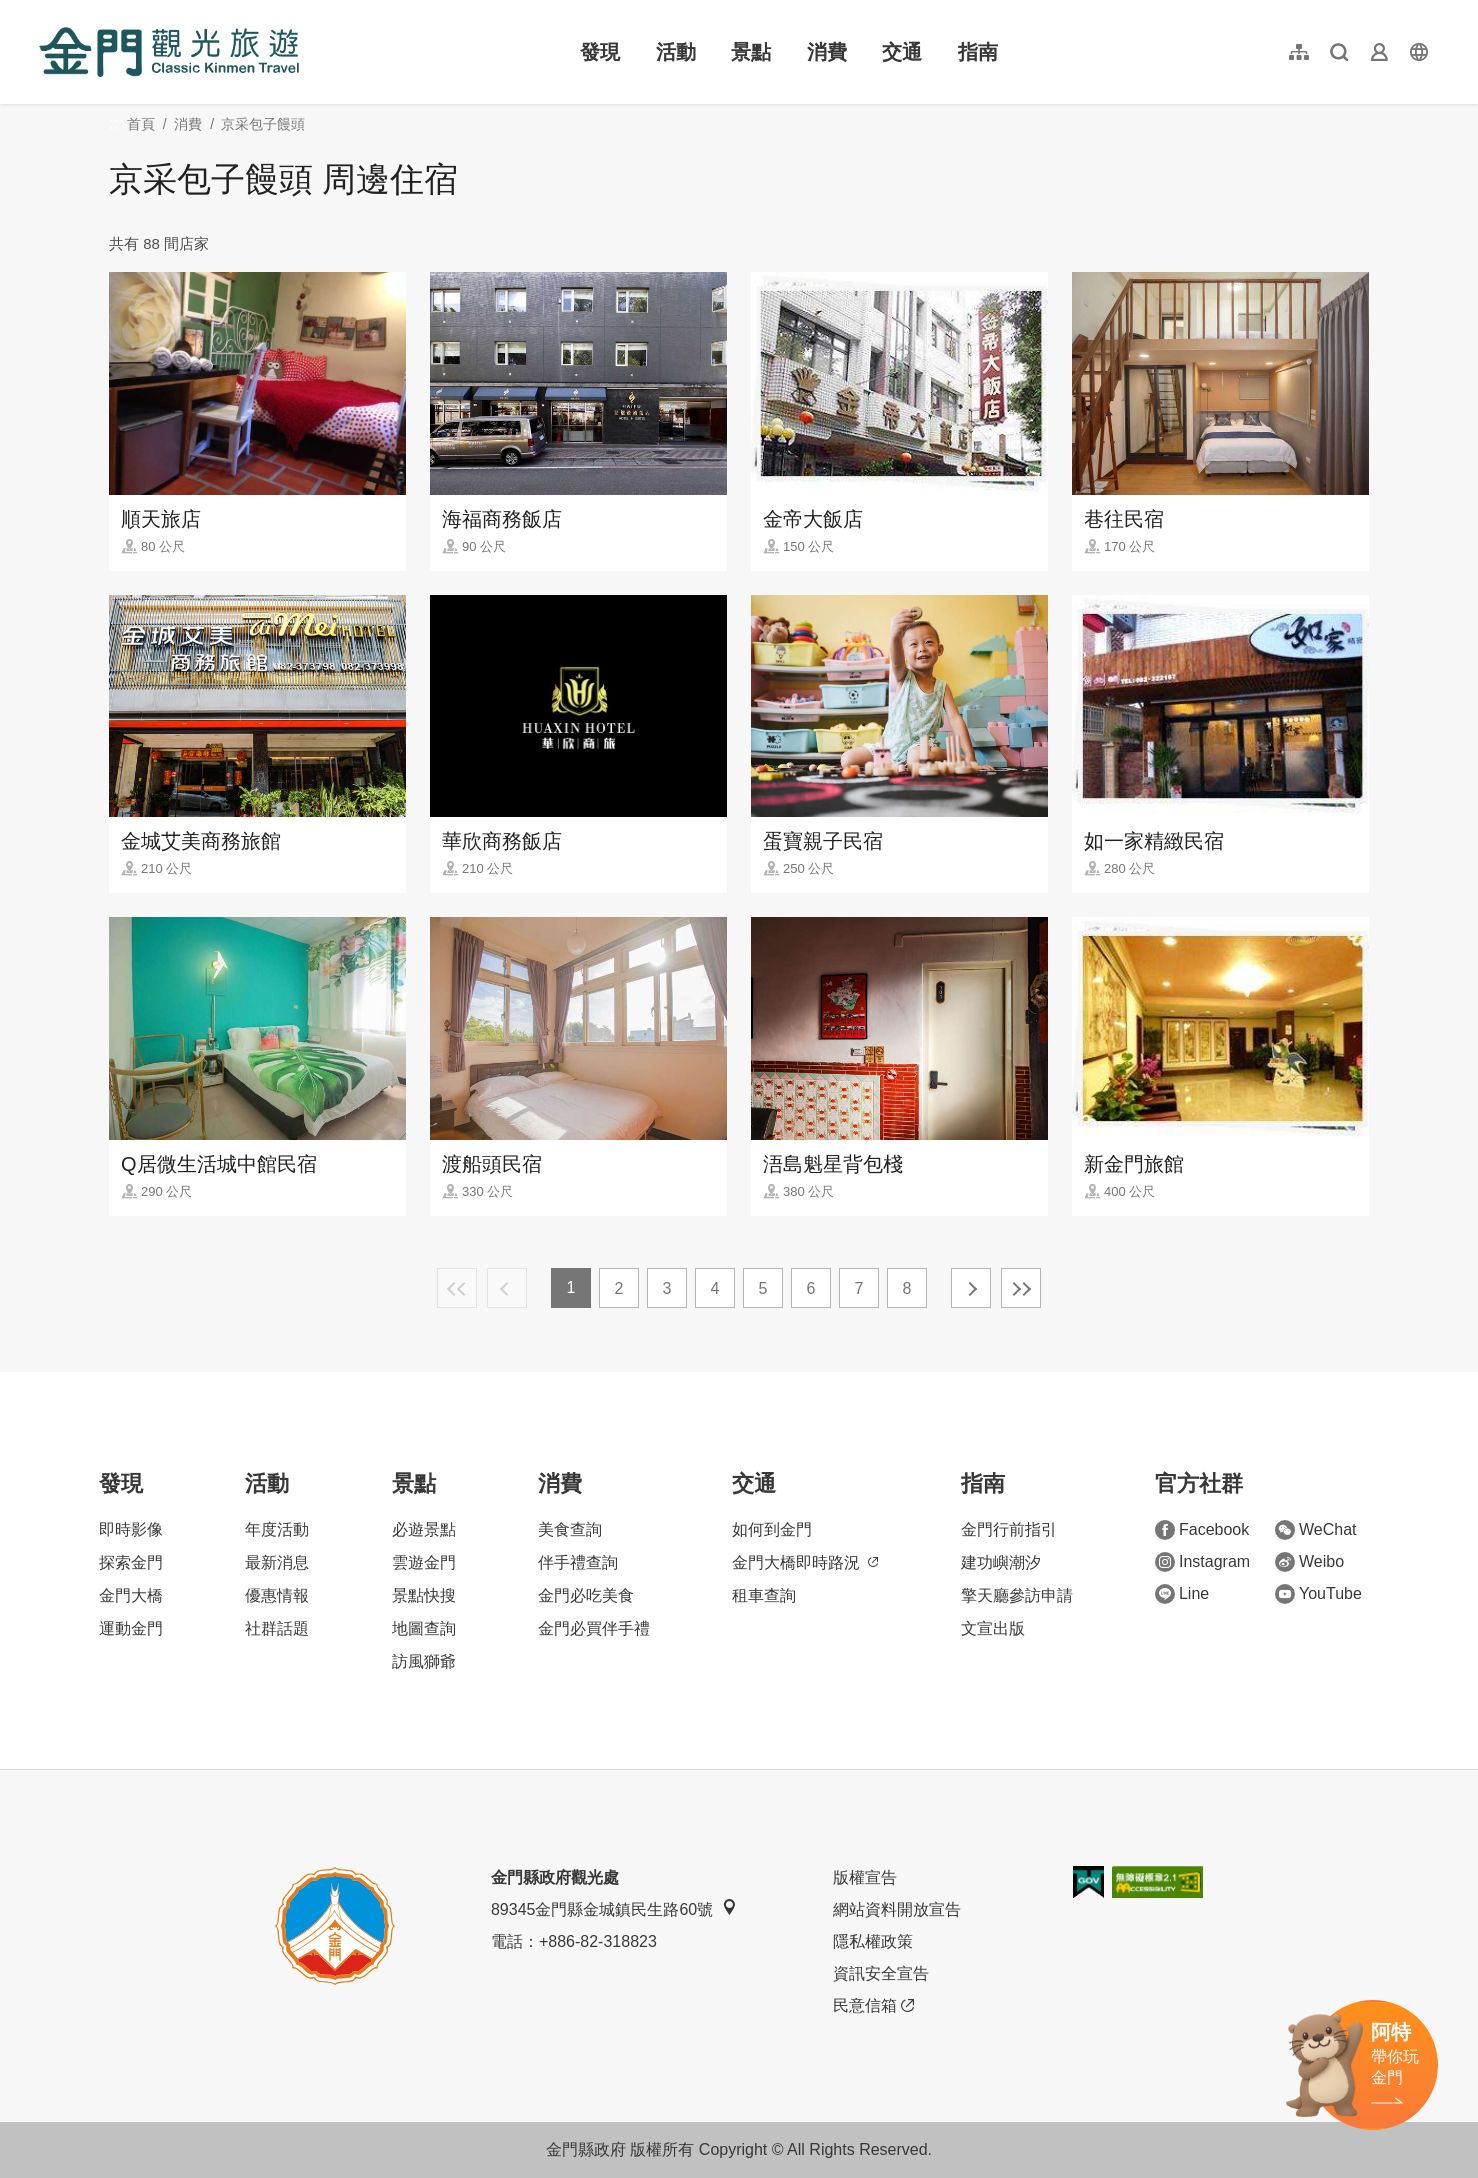 The height and width of the screenshot is (2178, 1478). Describe the element at coordinates (971, 1288) in the screenshot. I see `下一頁` at that location.